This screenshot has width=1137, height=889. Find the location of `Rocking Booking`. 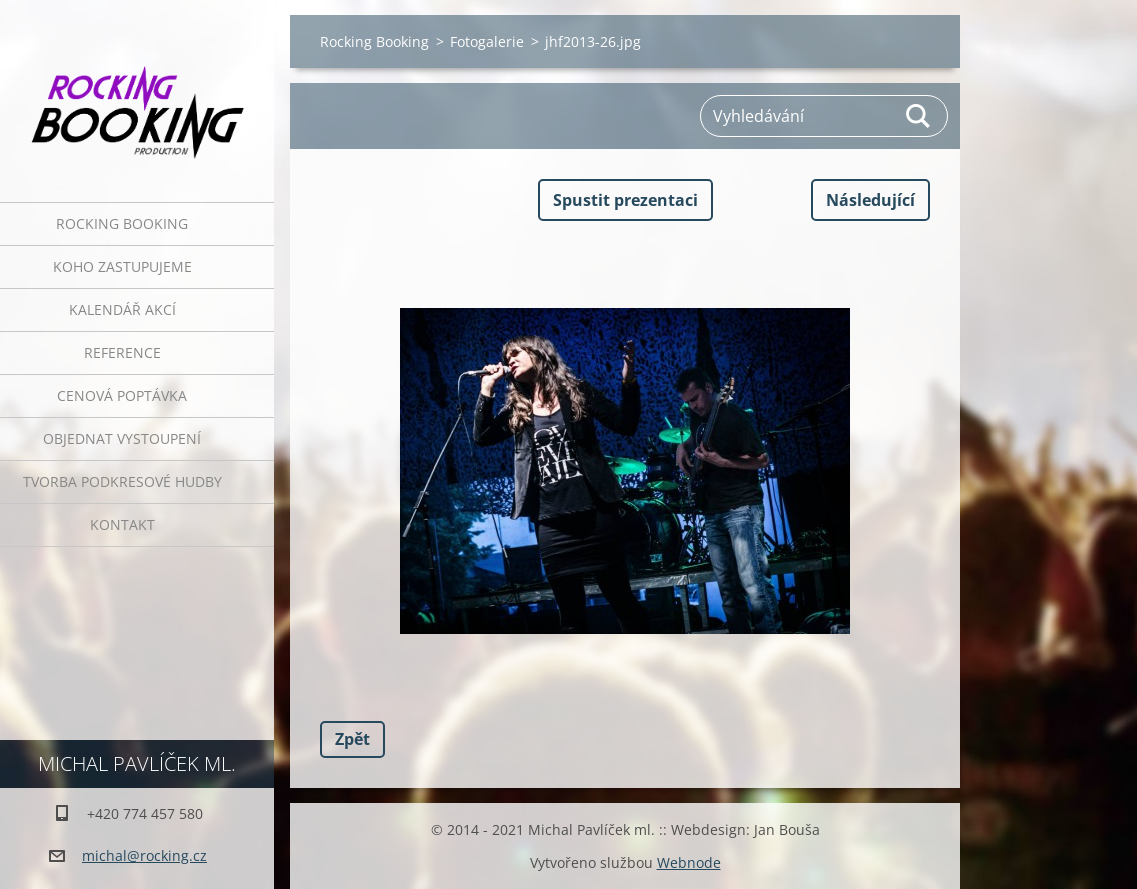

Rocking Booking is located at coordinates (122, 223).